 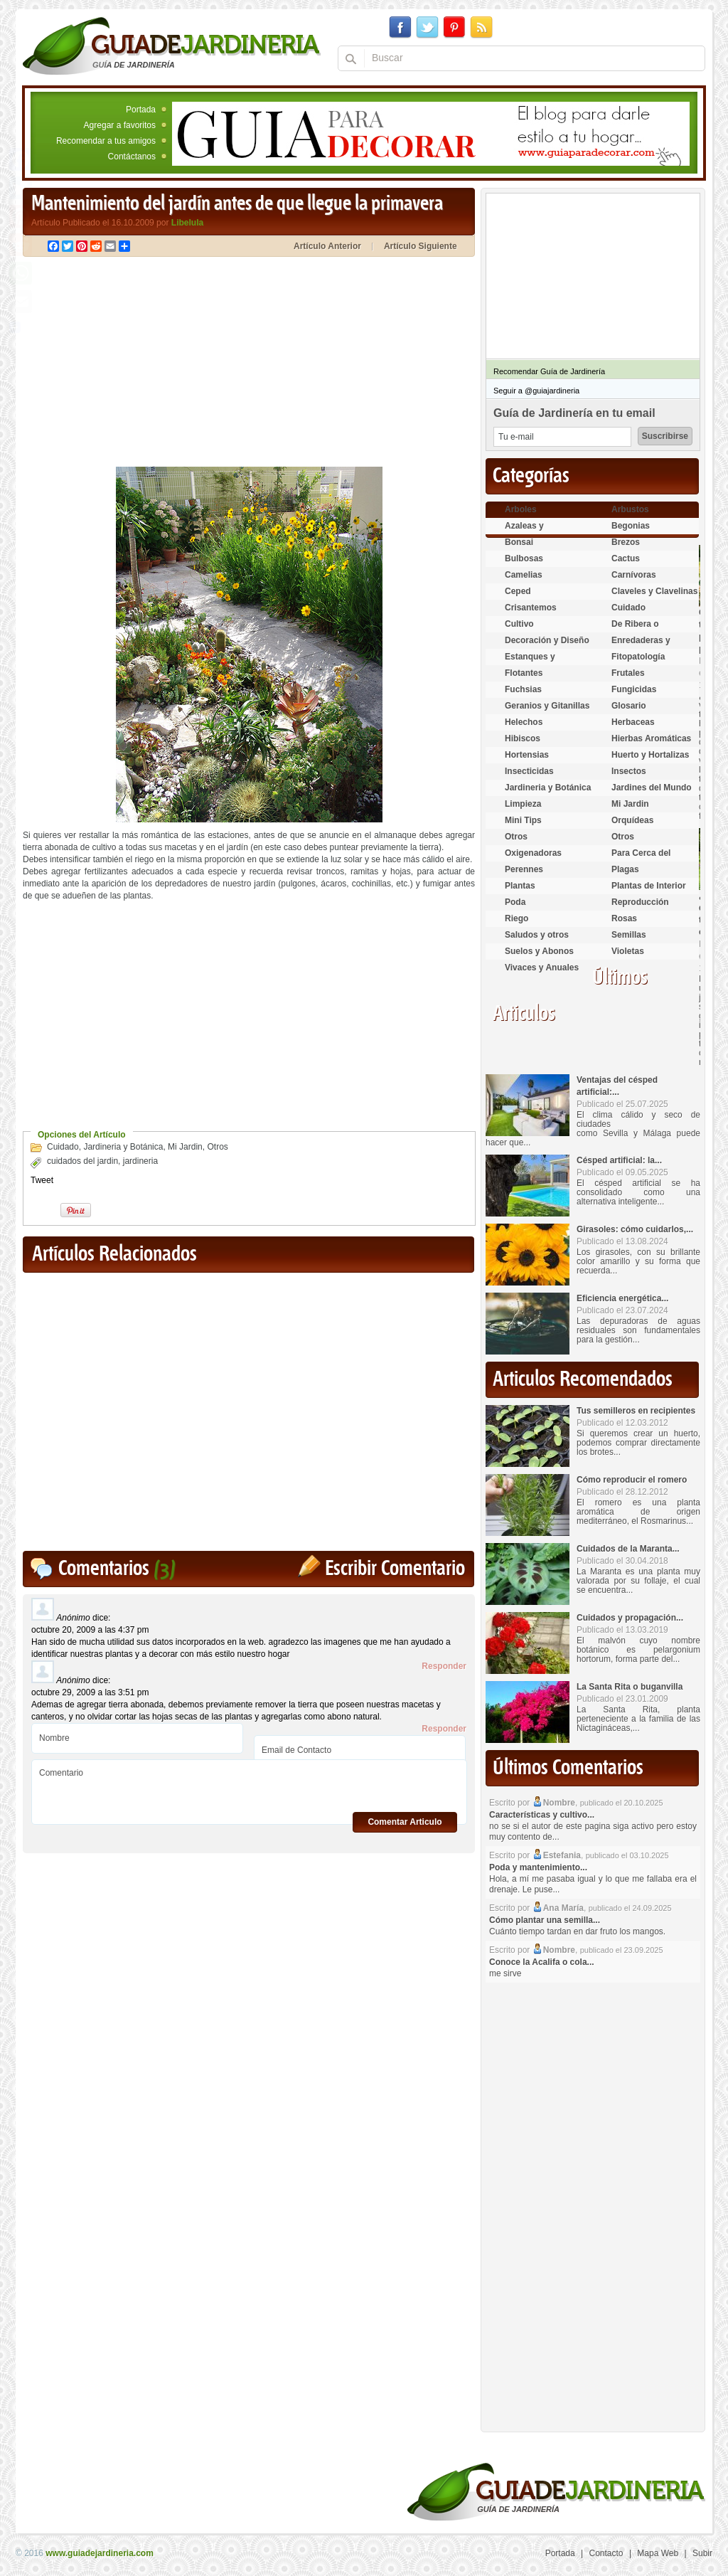 What do you see at coordinates (651, 738) in the screenshot?
I see `Hierbas Aromáticas` at bounding box center [651, 738].